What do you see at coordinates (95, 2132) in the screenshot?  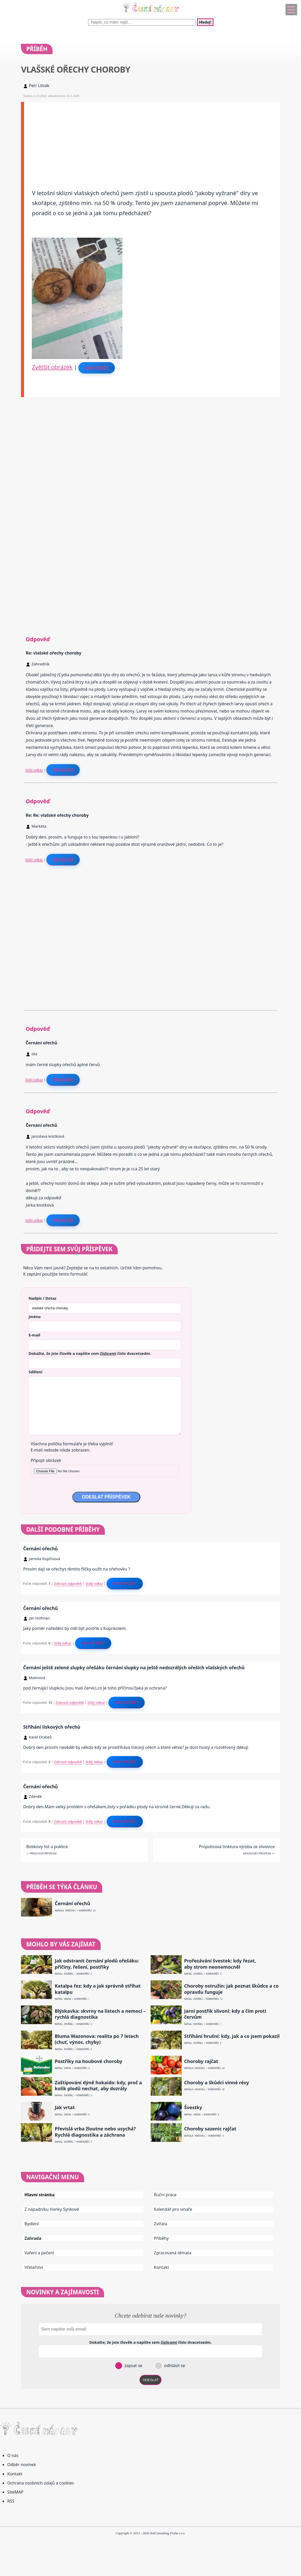 I see `Převislá vrba žloutne nebo usychá? Rychlá diagnostika a záchrana` at bounding box center [95, 2132].